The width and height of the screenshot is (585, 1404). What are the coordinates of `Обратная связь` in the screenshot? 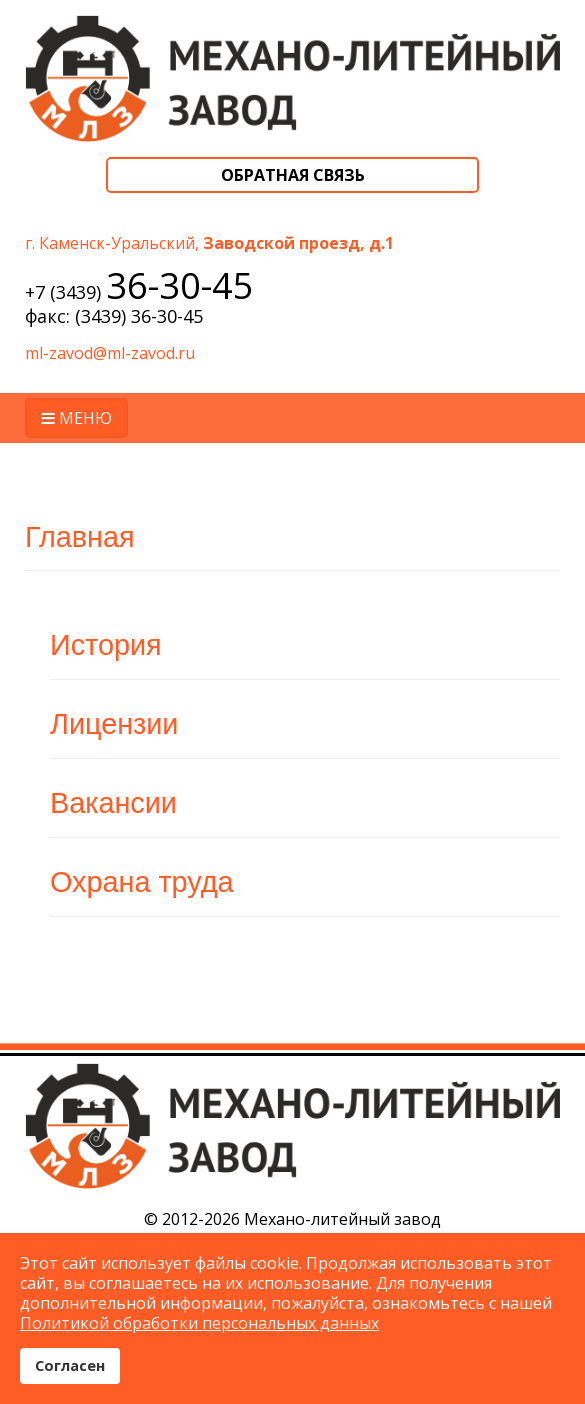 It's located at (293, 175).